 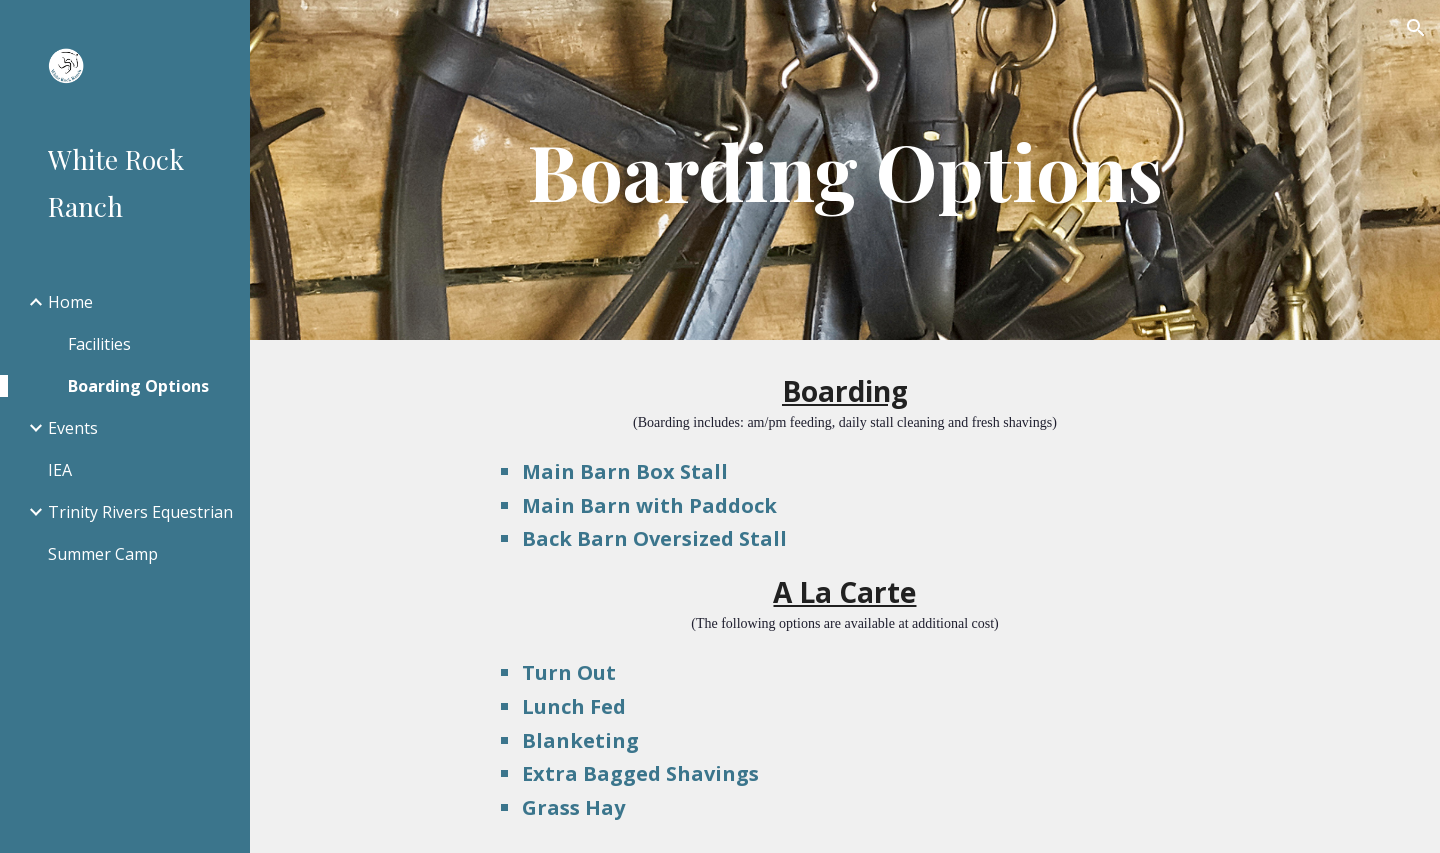 What do you see at coordinates (103, 554) in the screenshot?
I see `Summer Camp [link]` at bounding box center [103, 554].